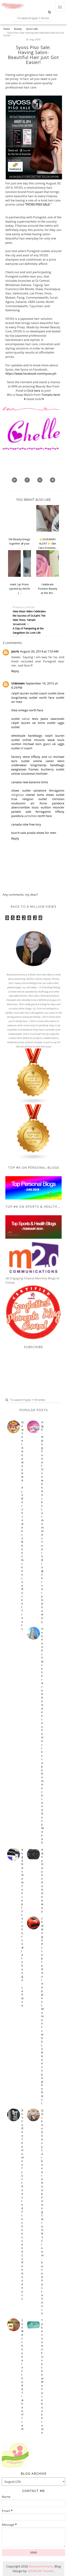 The height and width of the screenshot is (2576, 67). What do you see at coordinates (41, 2566) in the screenshot?
I see `Rockstarmomma` at bounding box center [41, 2566].